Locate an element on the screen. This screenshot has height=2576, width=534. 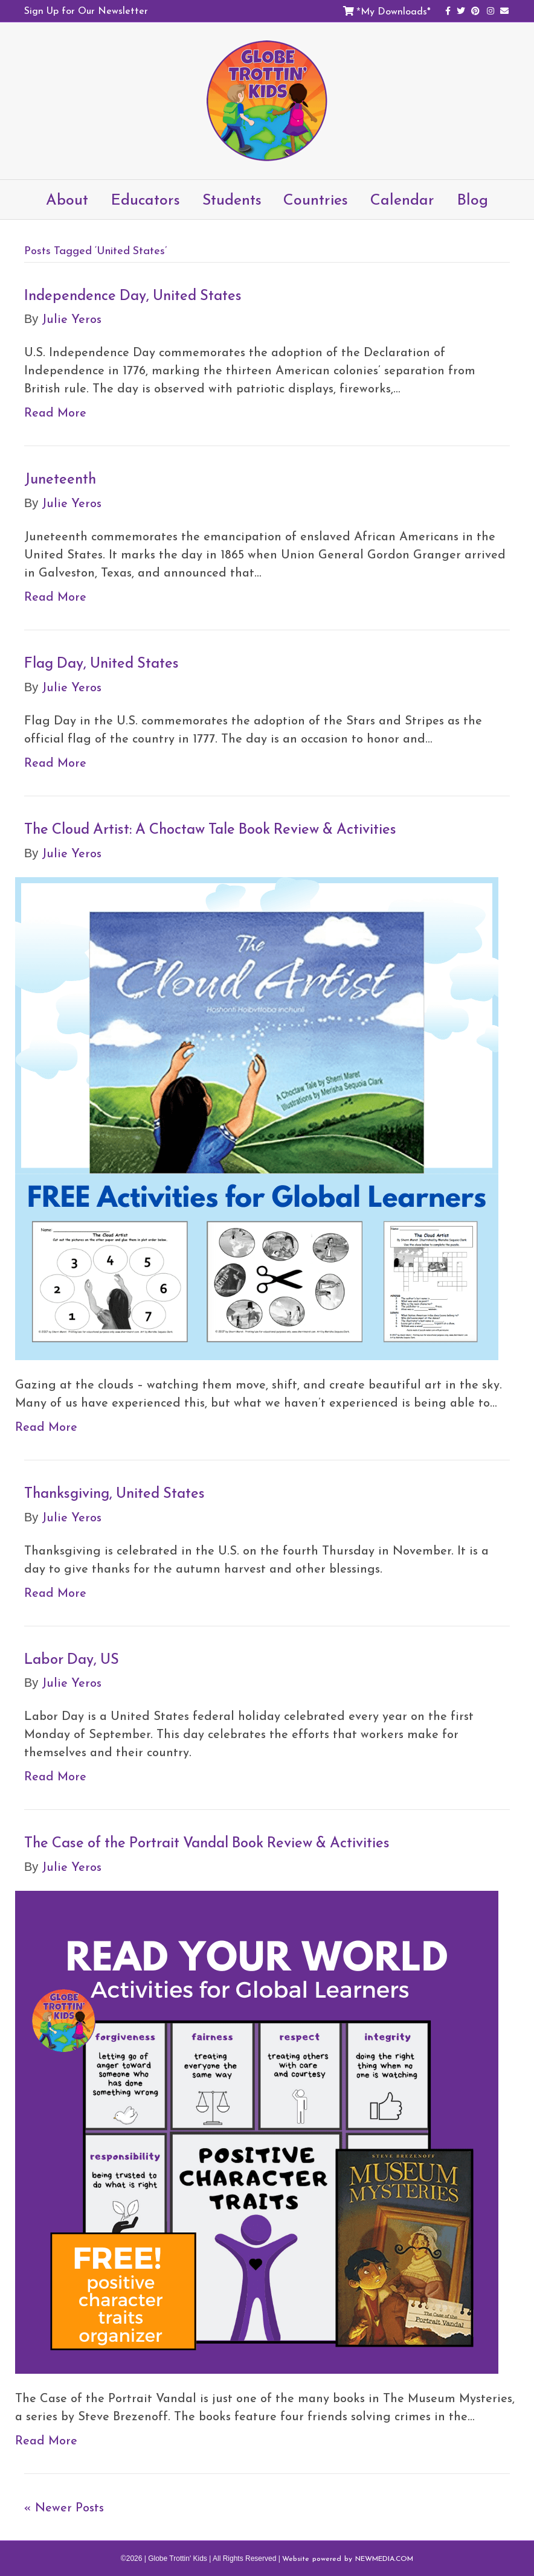
Blog is located at coordinates (472, 199).